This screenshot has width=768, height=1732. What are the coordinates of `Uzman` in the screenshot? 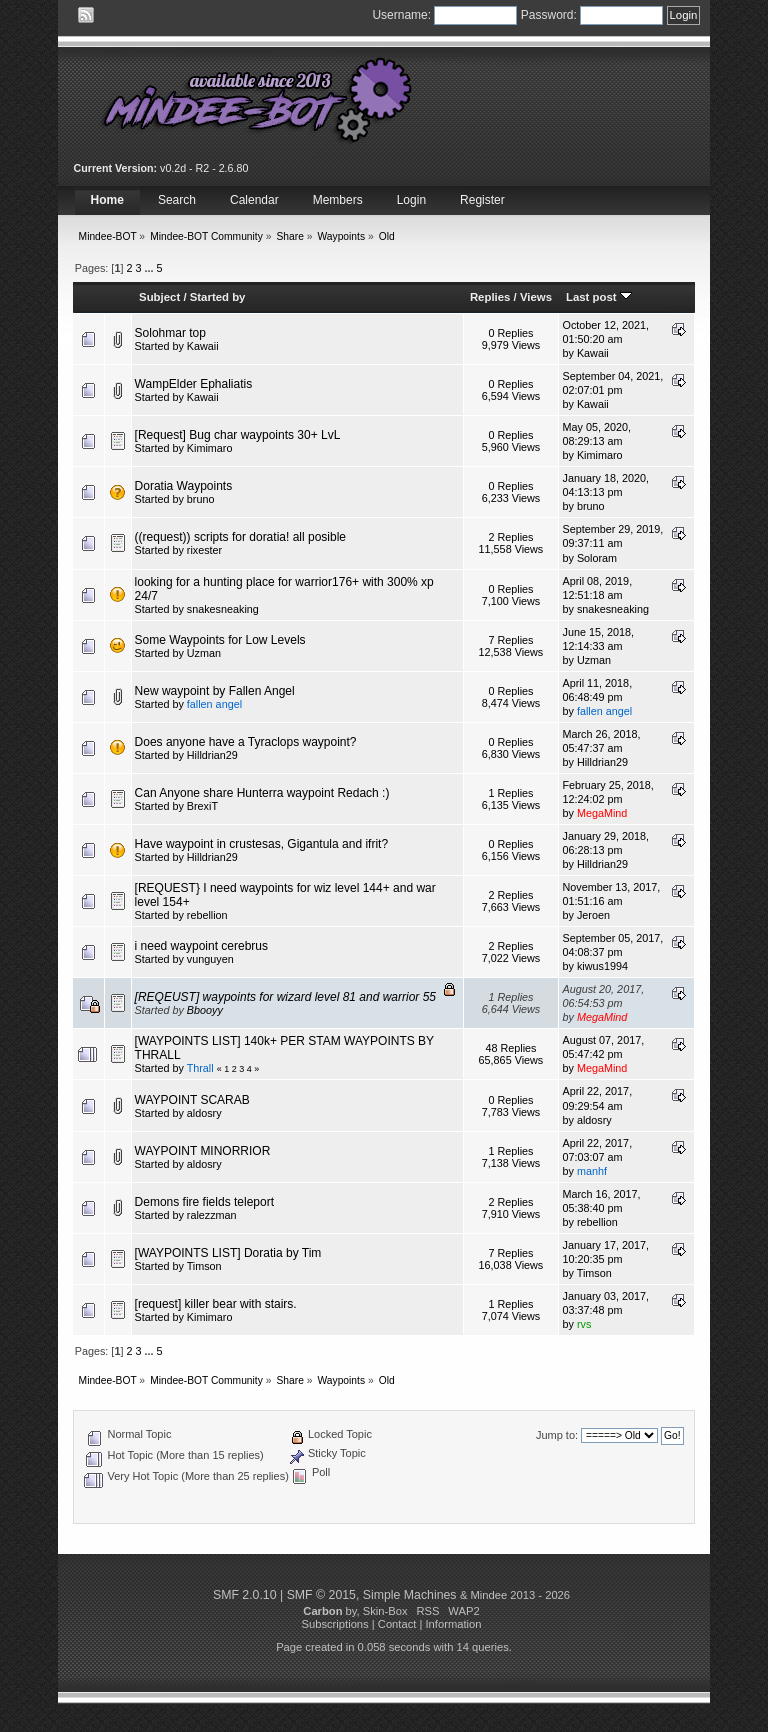 It's located at (204, 653).